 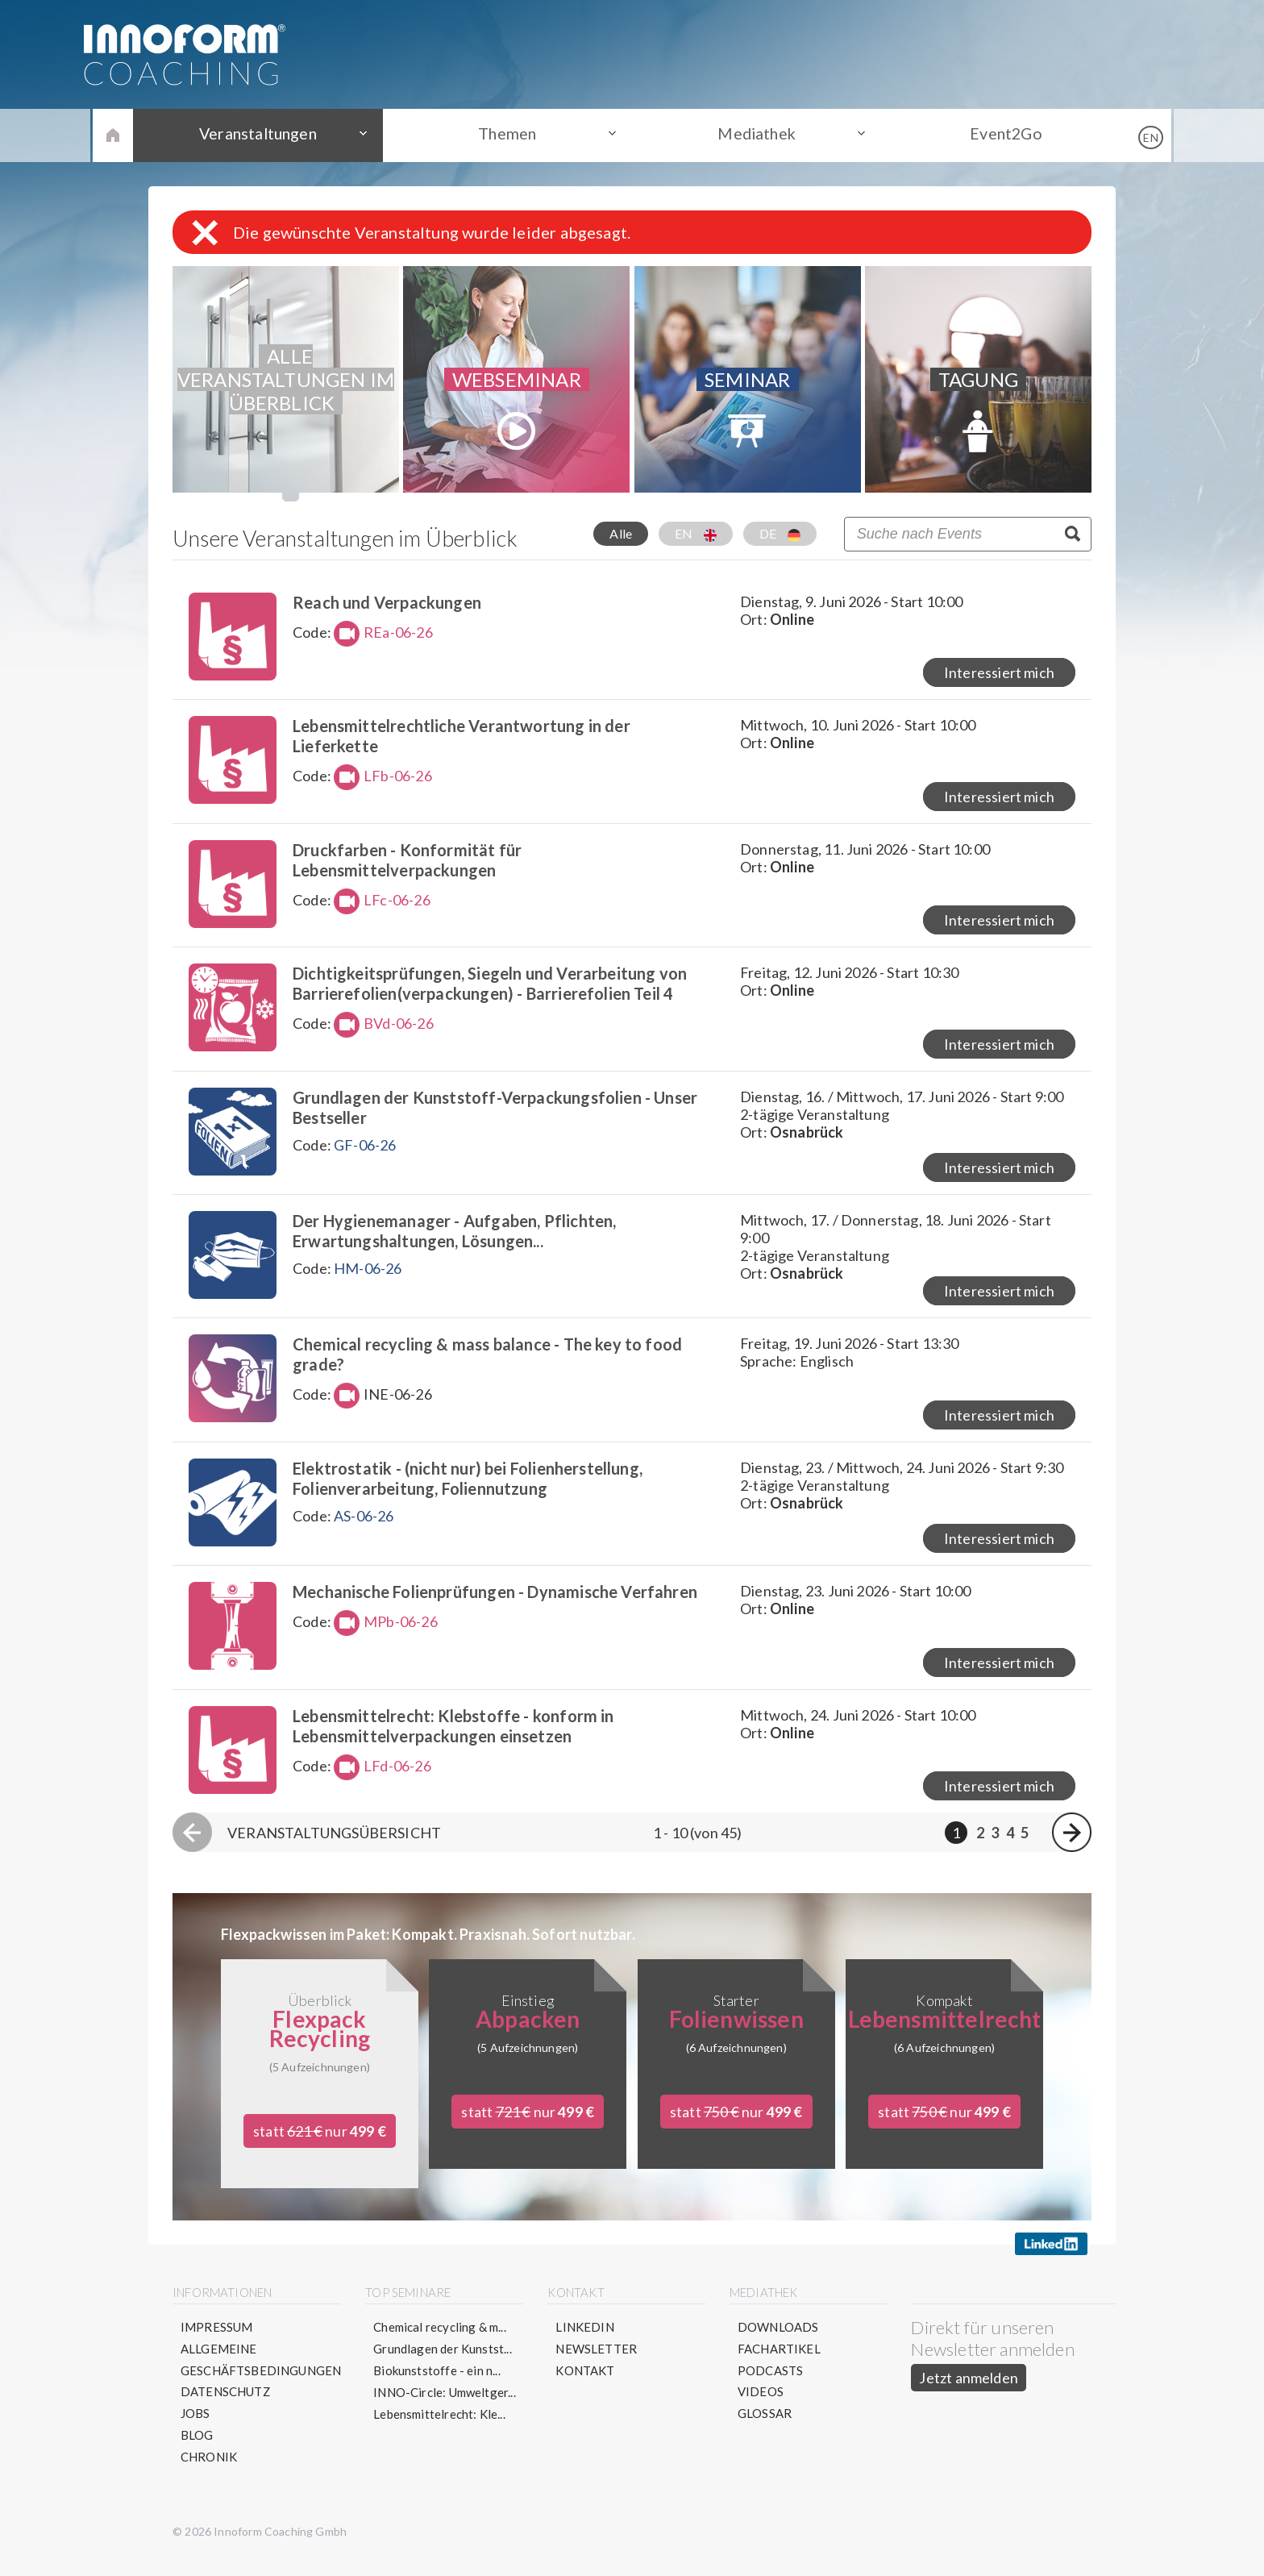 What do you see at coordinates (440, 2427) in the screenshot?
I see `Lebensmittelrecht: Kle...` at bounding box center [440, 2427].